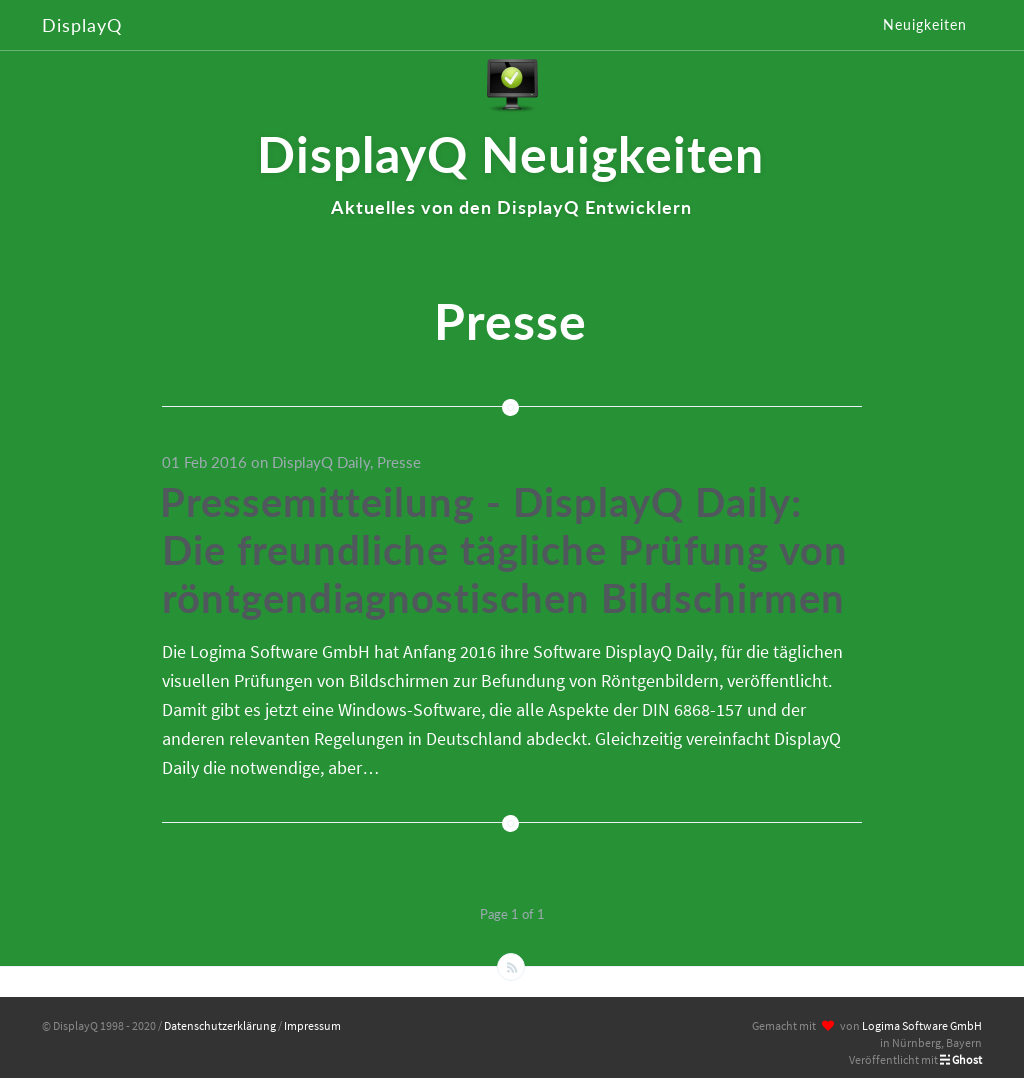  I want to click on Ghost, so click(967, 1059).